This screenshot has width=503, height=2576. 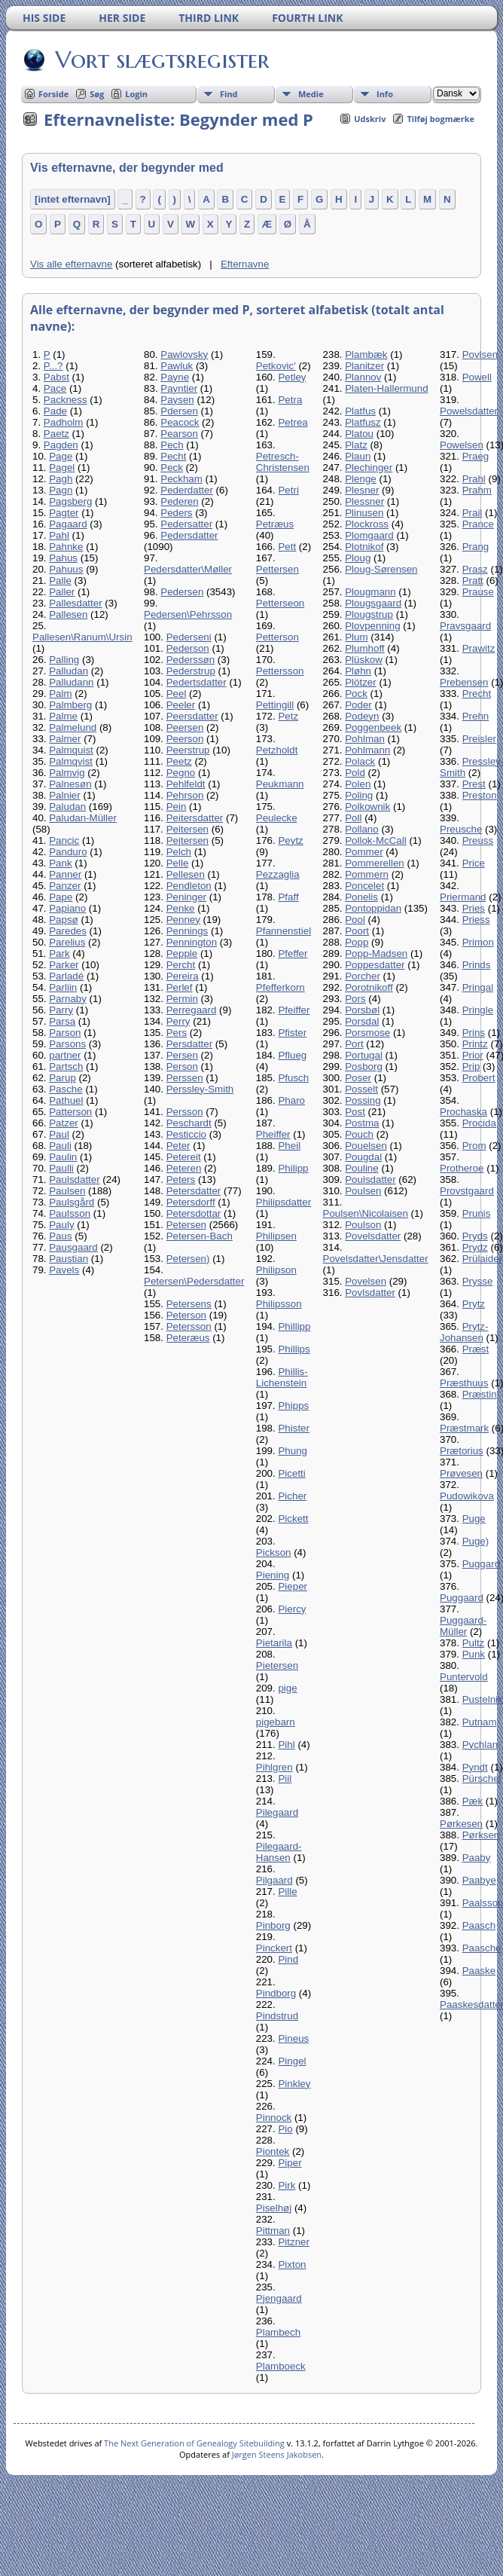 What do you see at coordinates (479, 738) in the screenshot?
I see `Preisler` at bounding box center [479, 738].